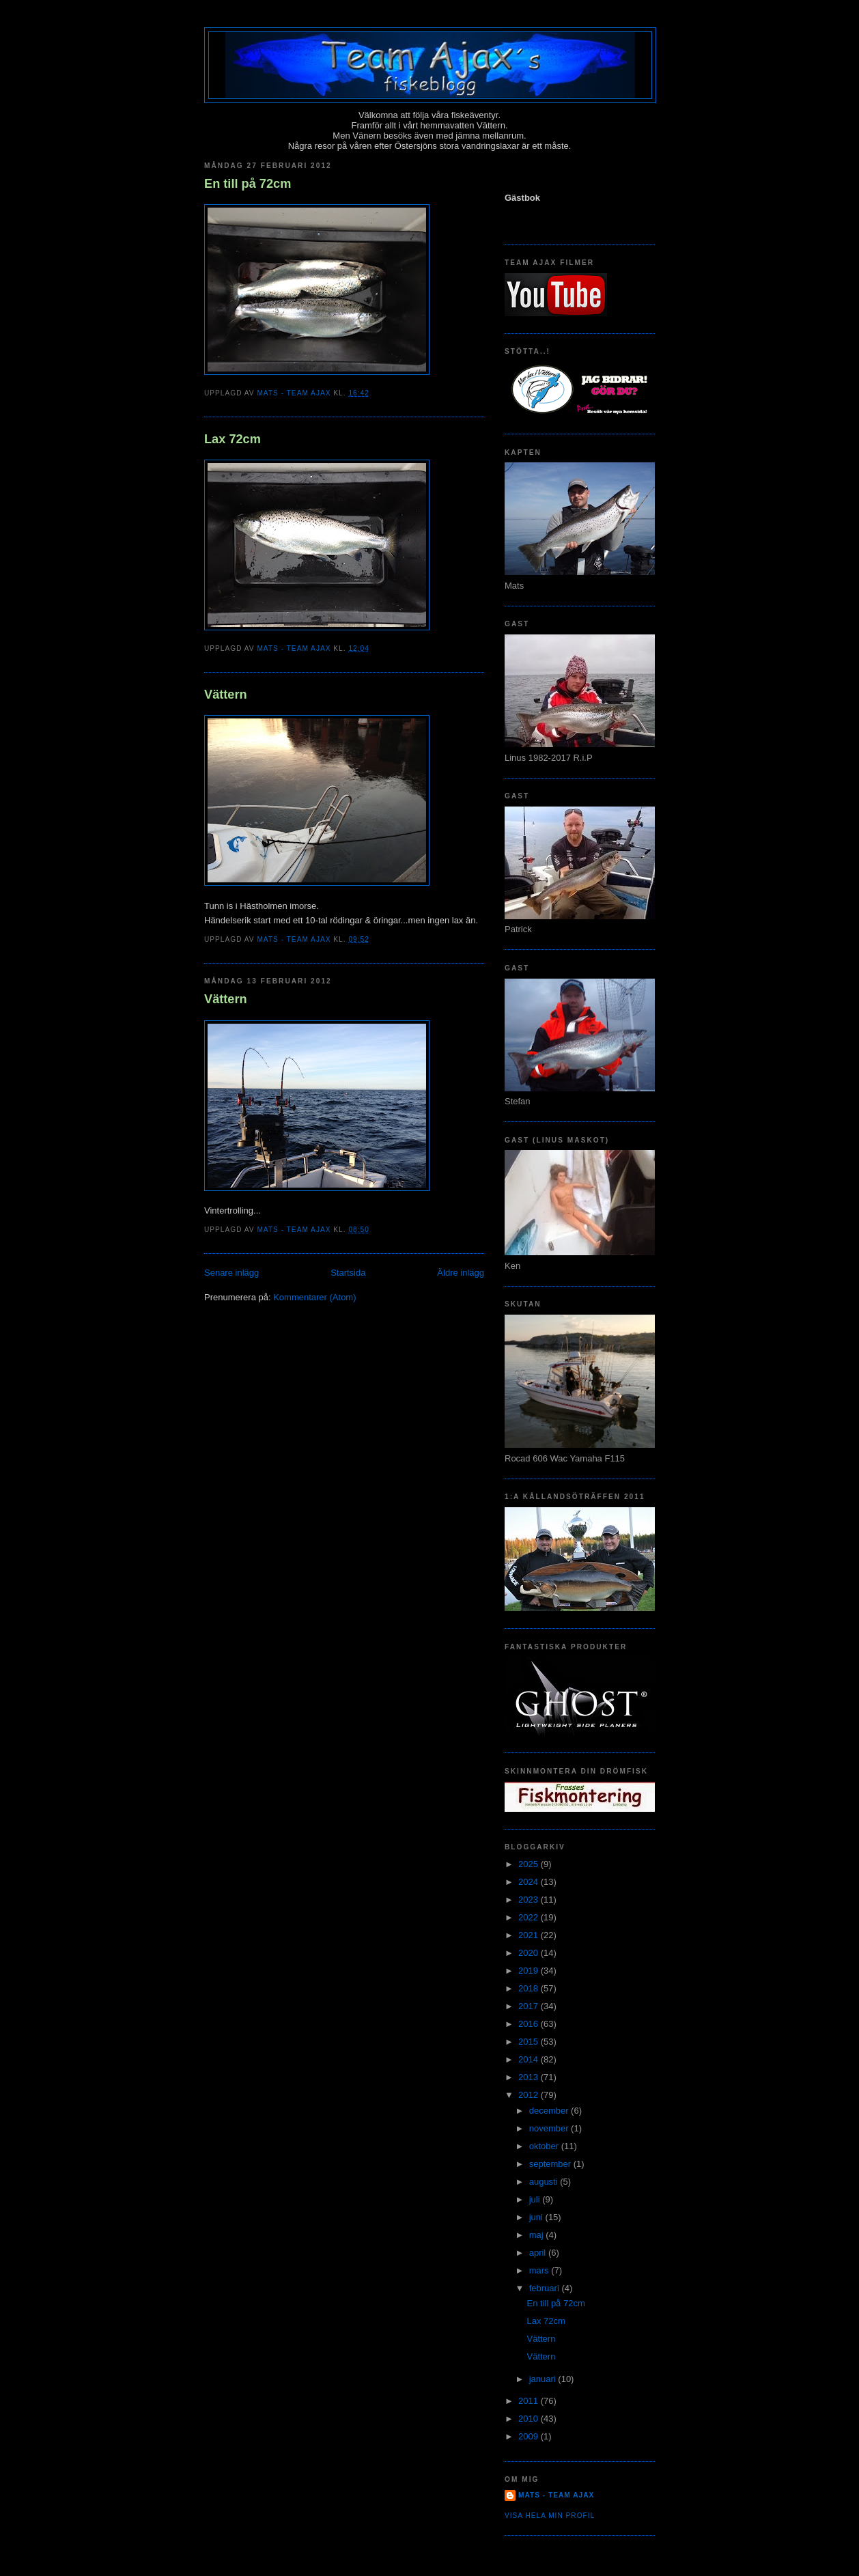 This screenshot has width=859, height=2576. What do you see at coordinates (347, 1273) in the screenshot?
I see `Startsida` at bounding box center [347, 1273].